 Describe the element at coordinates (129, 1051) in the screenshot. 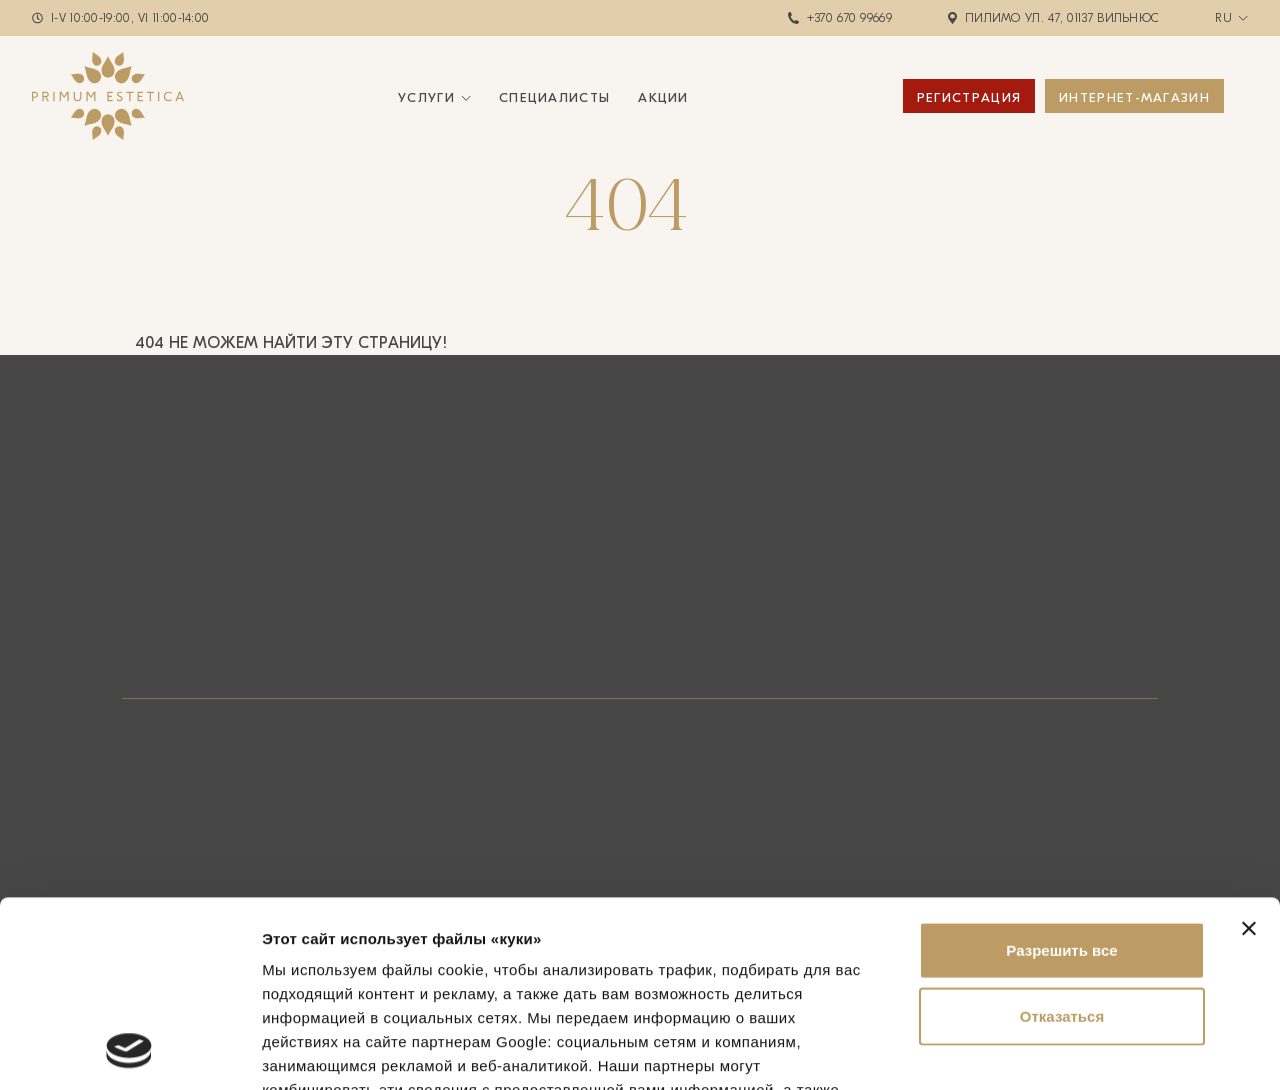

I see `[Usercentrics Cookiebot - открывается в новом окне]` at that location.